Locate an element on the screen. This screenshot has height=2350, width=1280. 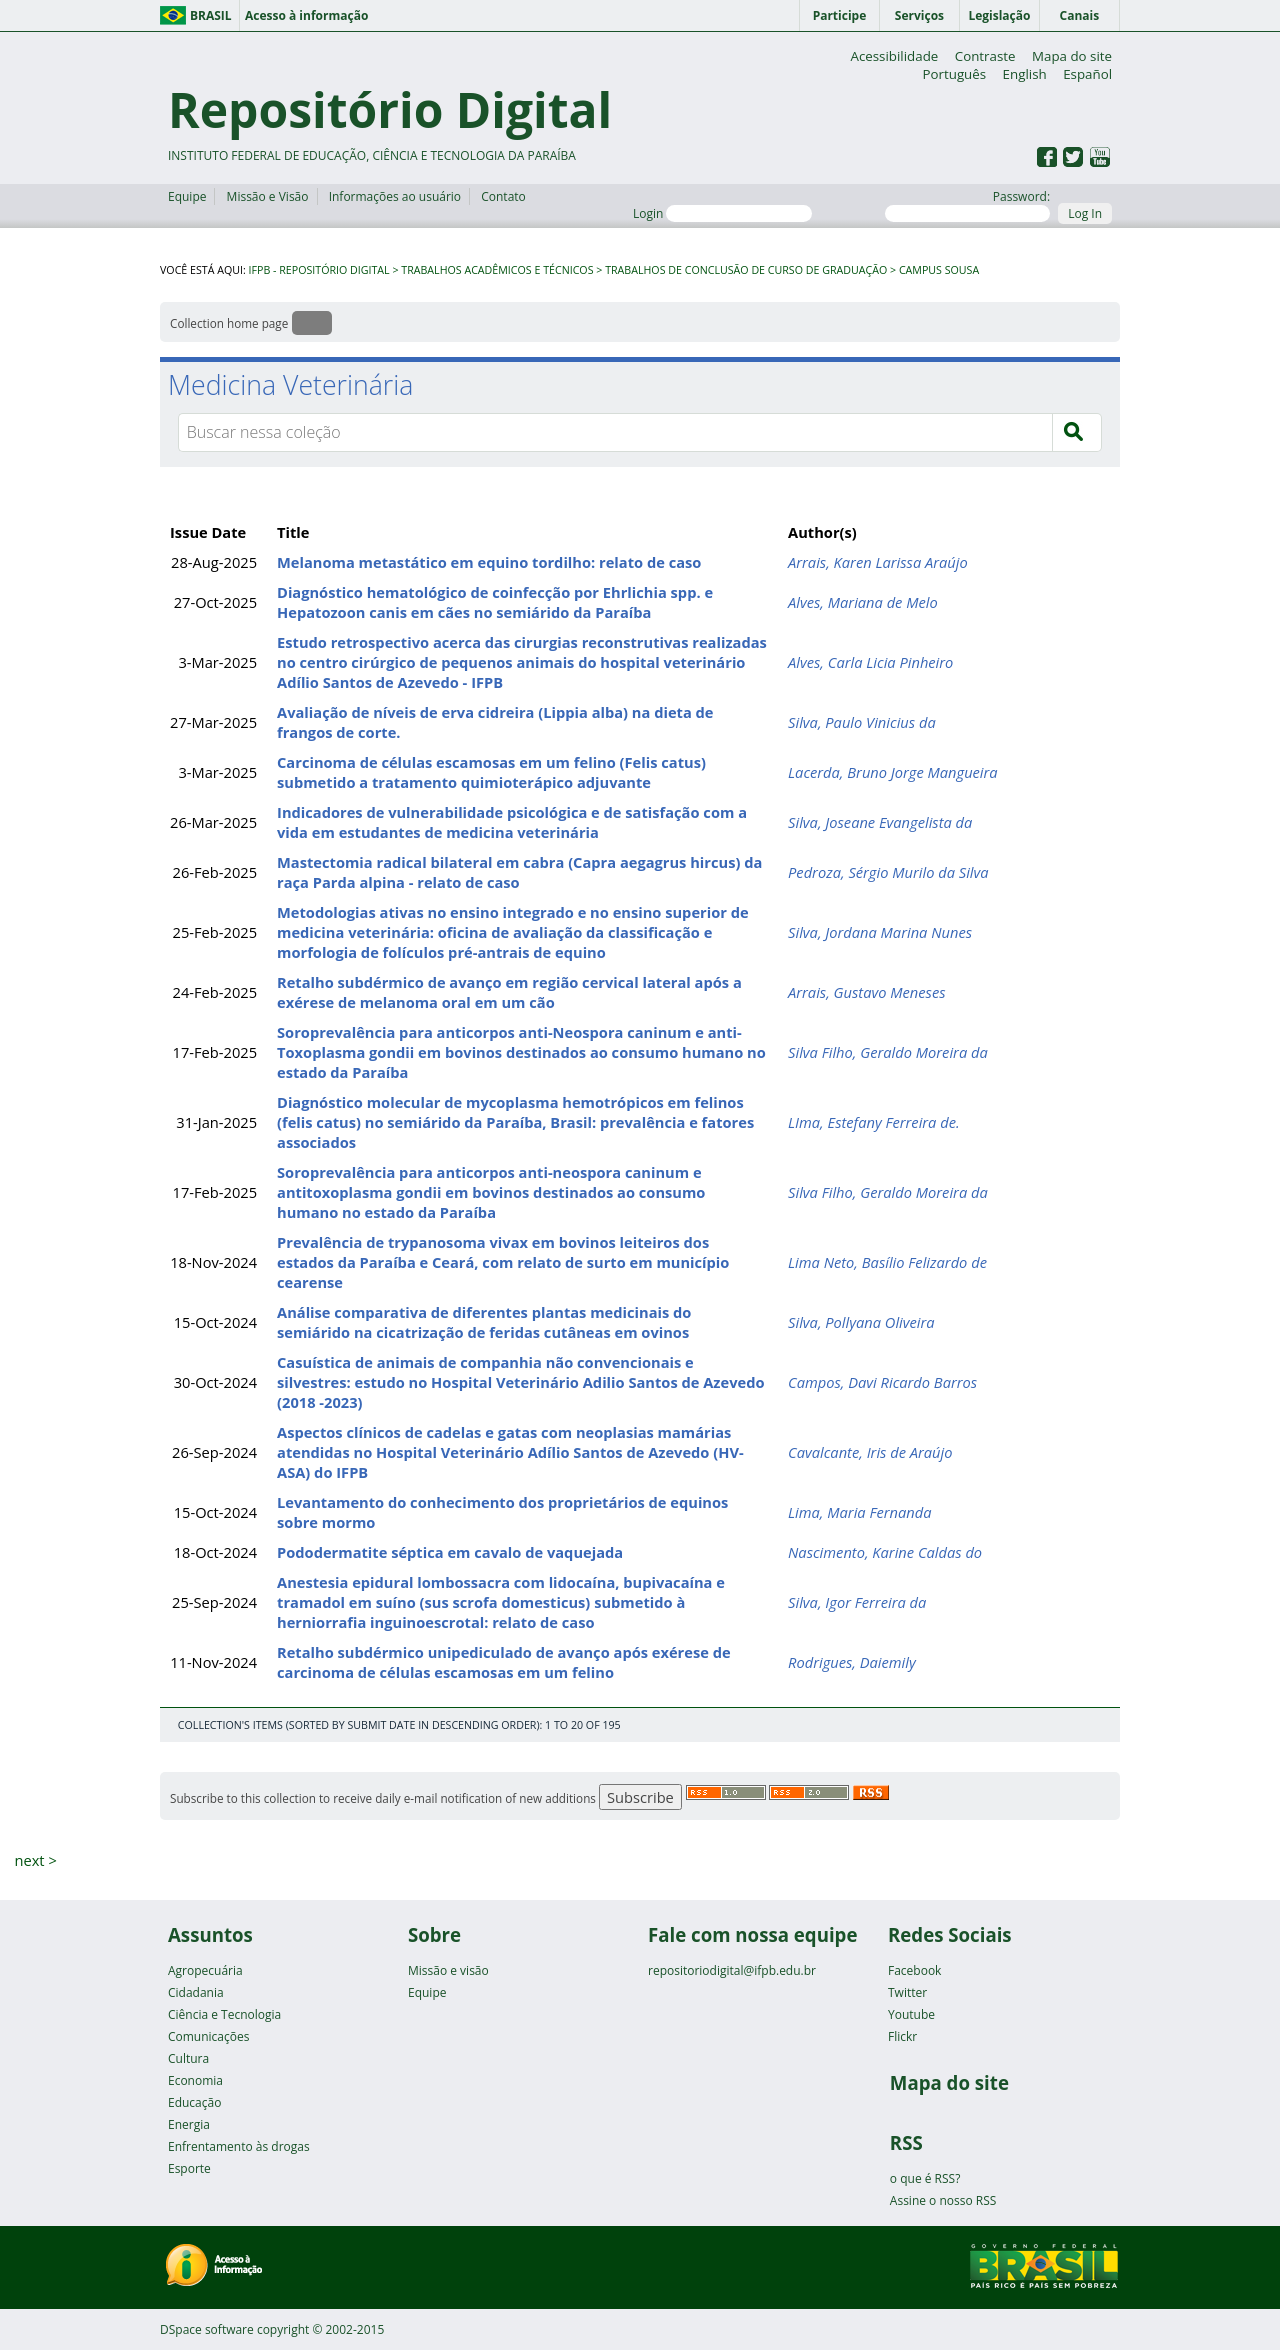
Cavalcante, Iris de Araújo is located at coordinates (870, 1452).